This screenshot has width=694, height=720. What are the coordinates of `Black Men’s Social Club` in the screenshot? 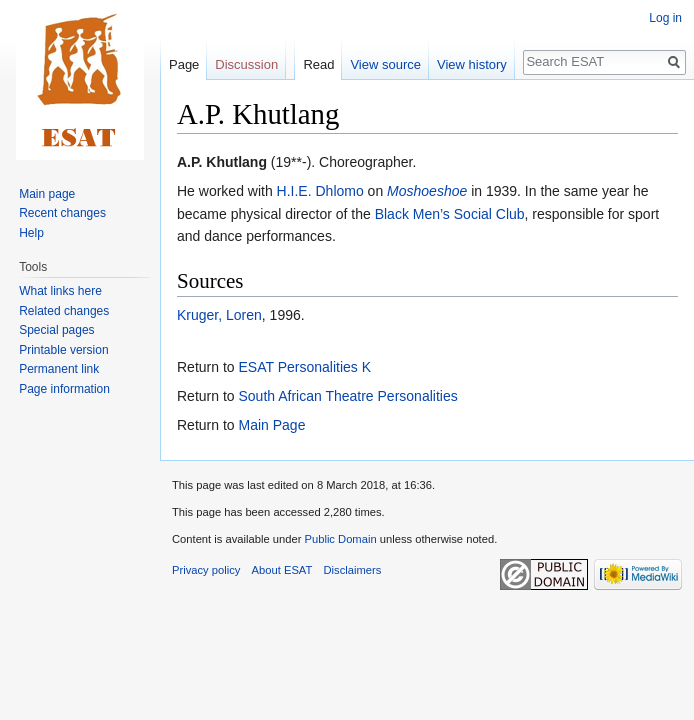 It's located at (450, 214).